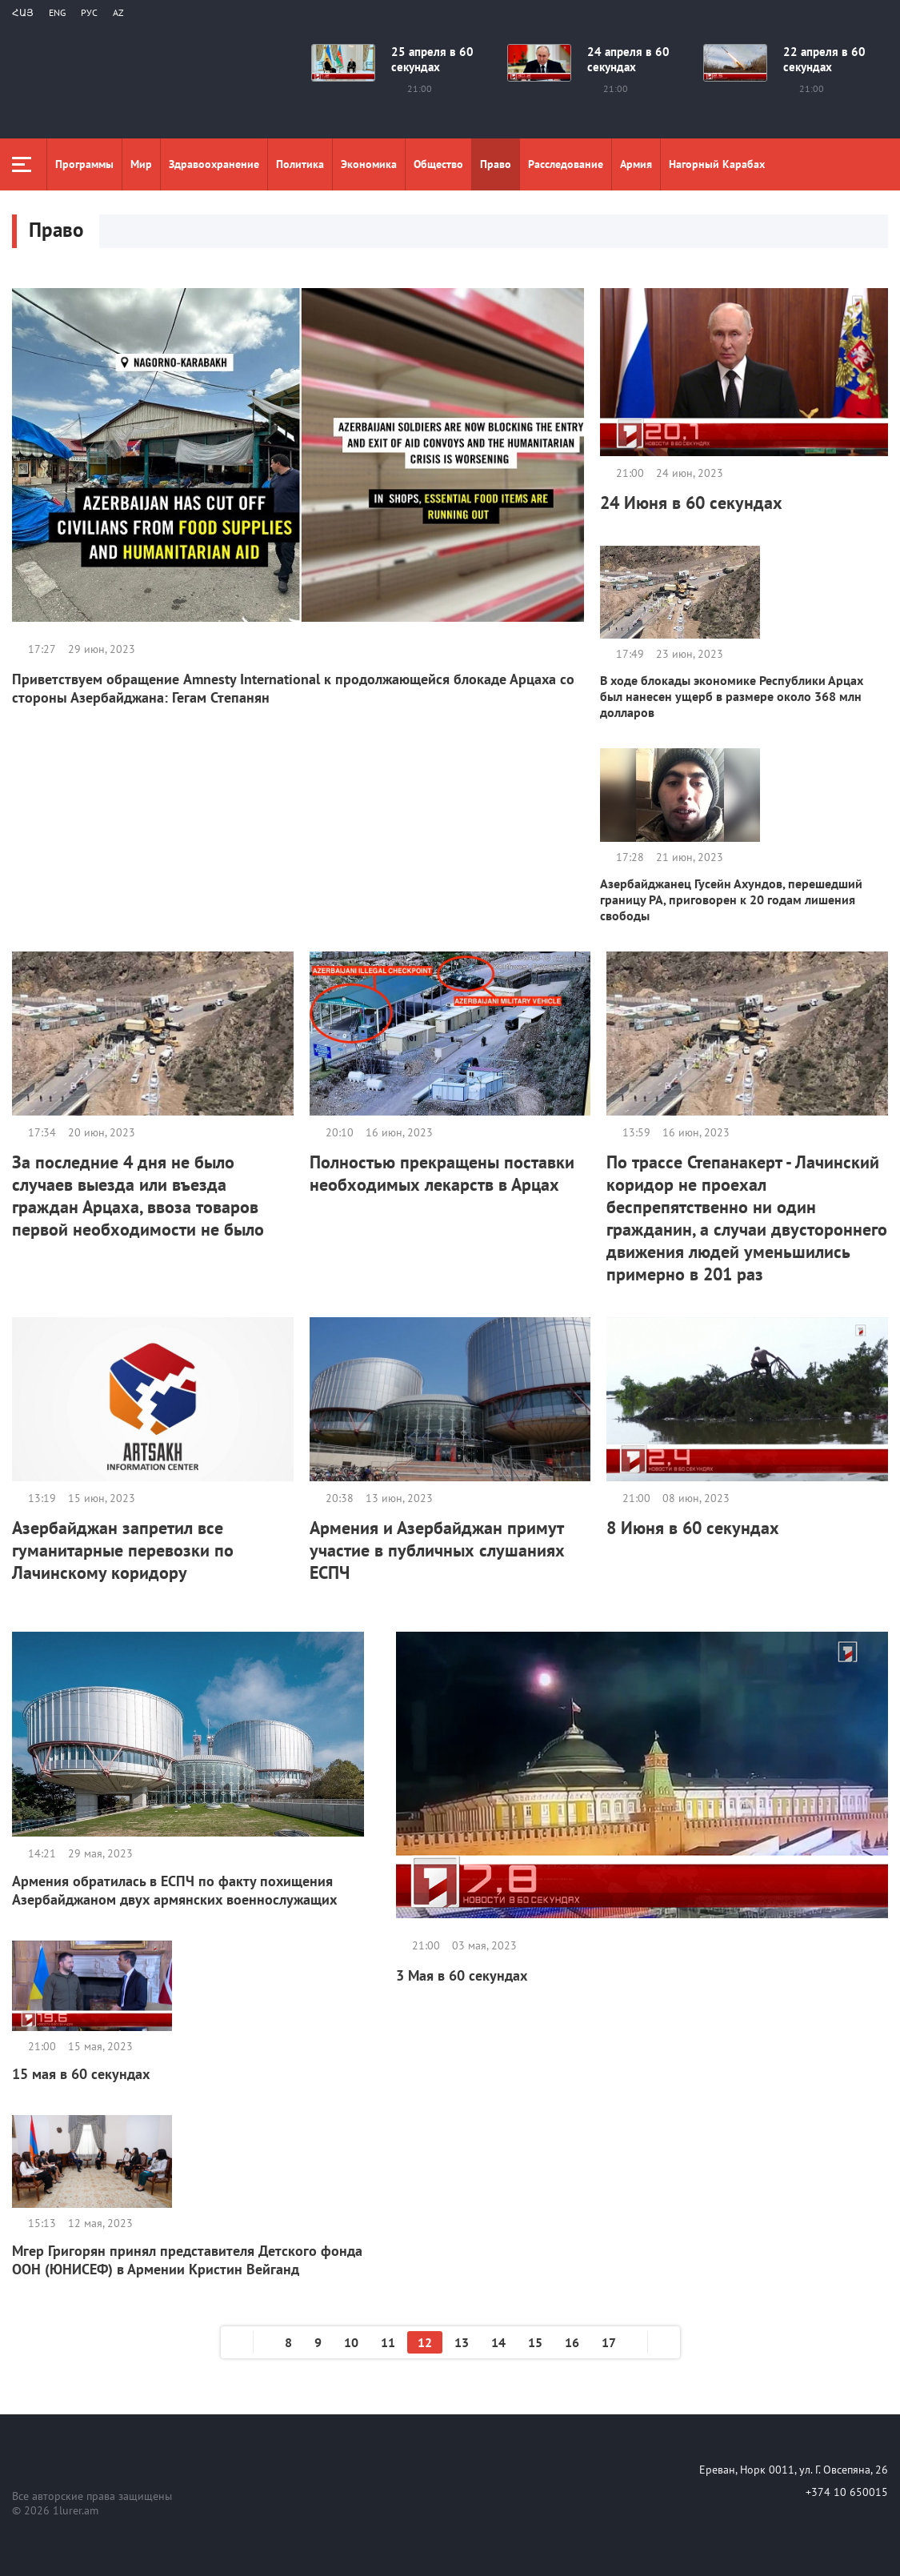 This screenshot has height=2576, width=900. What do you see at coordinates (214, 164) in the screenshot?
I see `Здравоохранение` at bounding box center [214, 164].